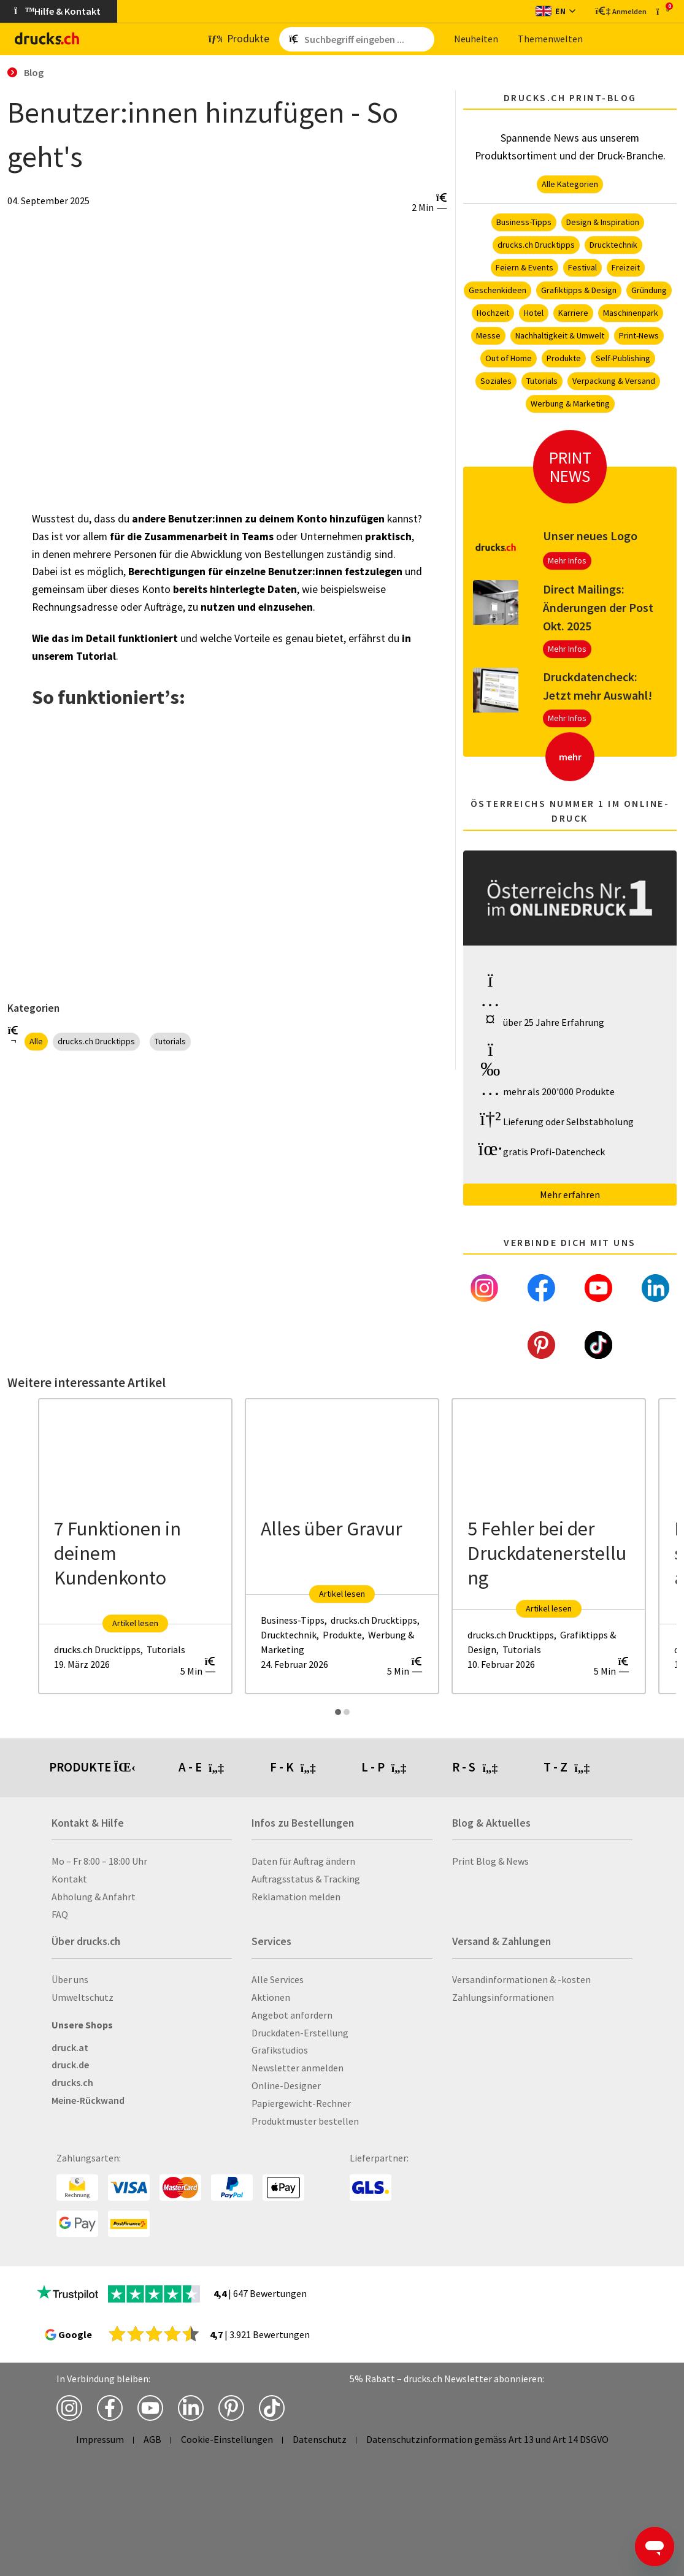  Describe the element at coordinates (523, 221) in the screenshot. I see `Business-Tipps` at that location.